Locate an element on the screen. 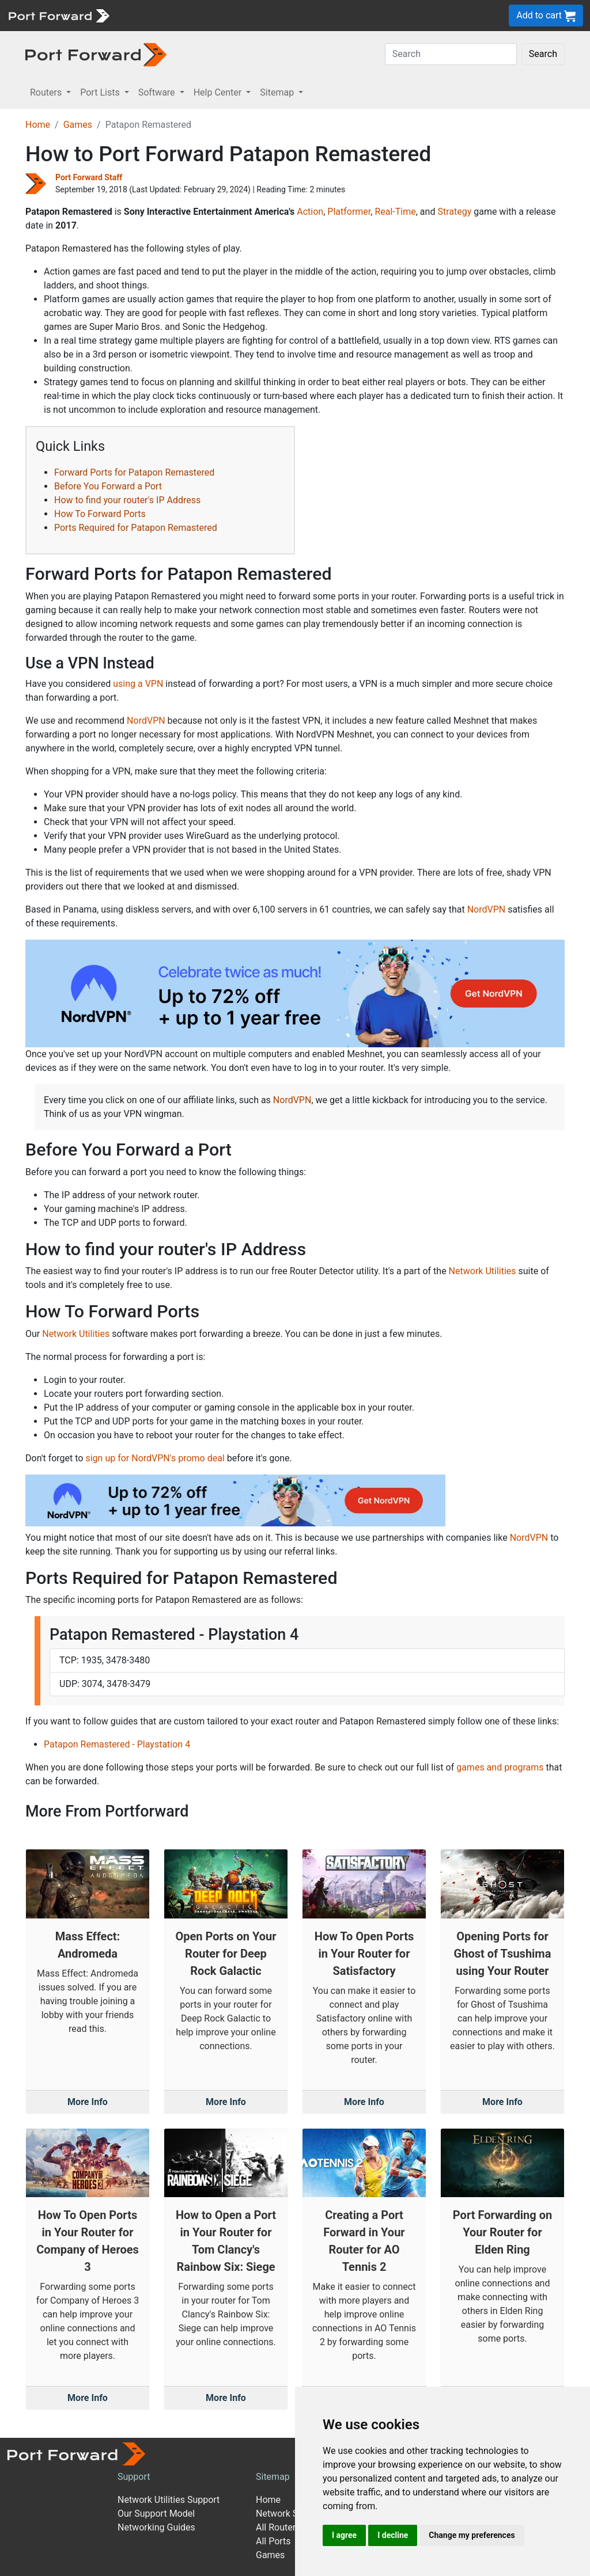 The image size is (590, 2576). Routers [button] is located at coordinates (47, 92).